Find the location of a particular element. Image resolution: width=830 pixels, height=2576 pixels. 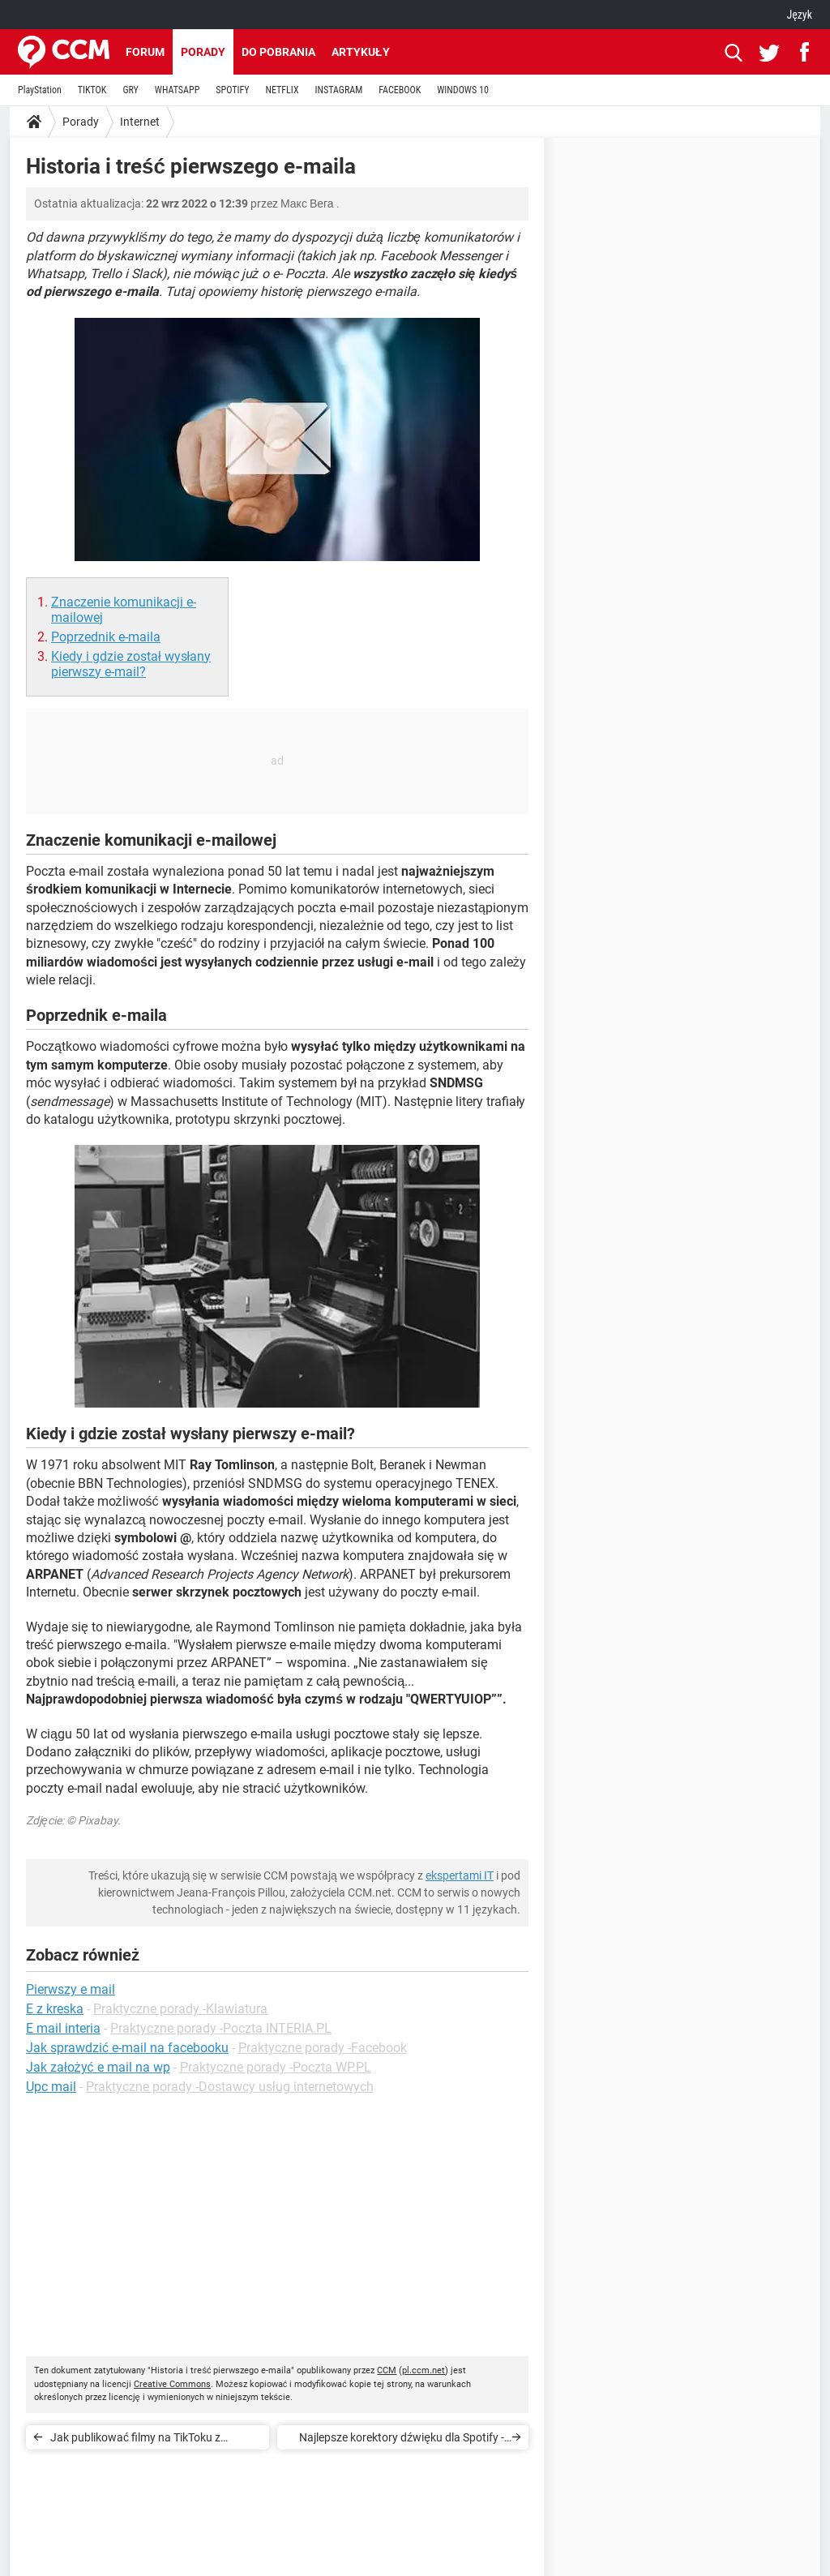

ekspertami IT is located at coordinates (460, 1875).